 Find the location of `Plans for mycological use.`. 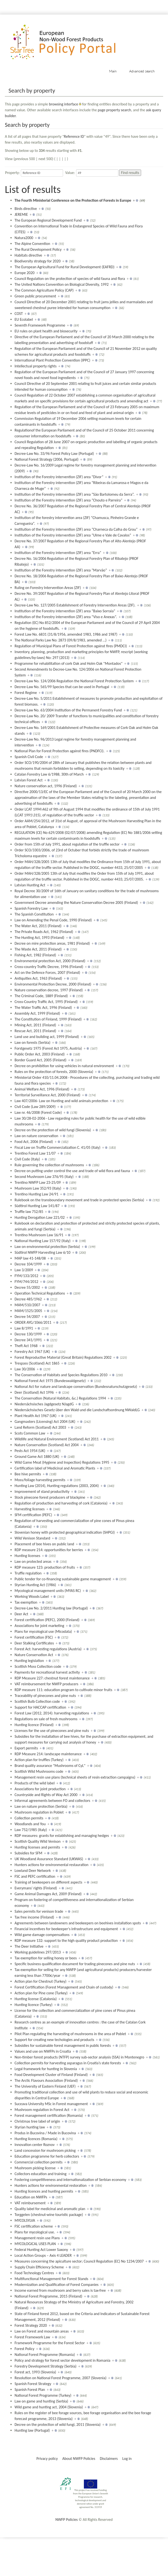

Plans for mycological use. is located at coordinates (35, 2232).